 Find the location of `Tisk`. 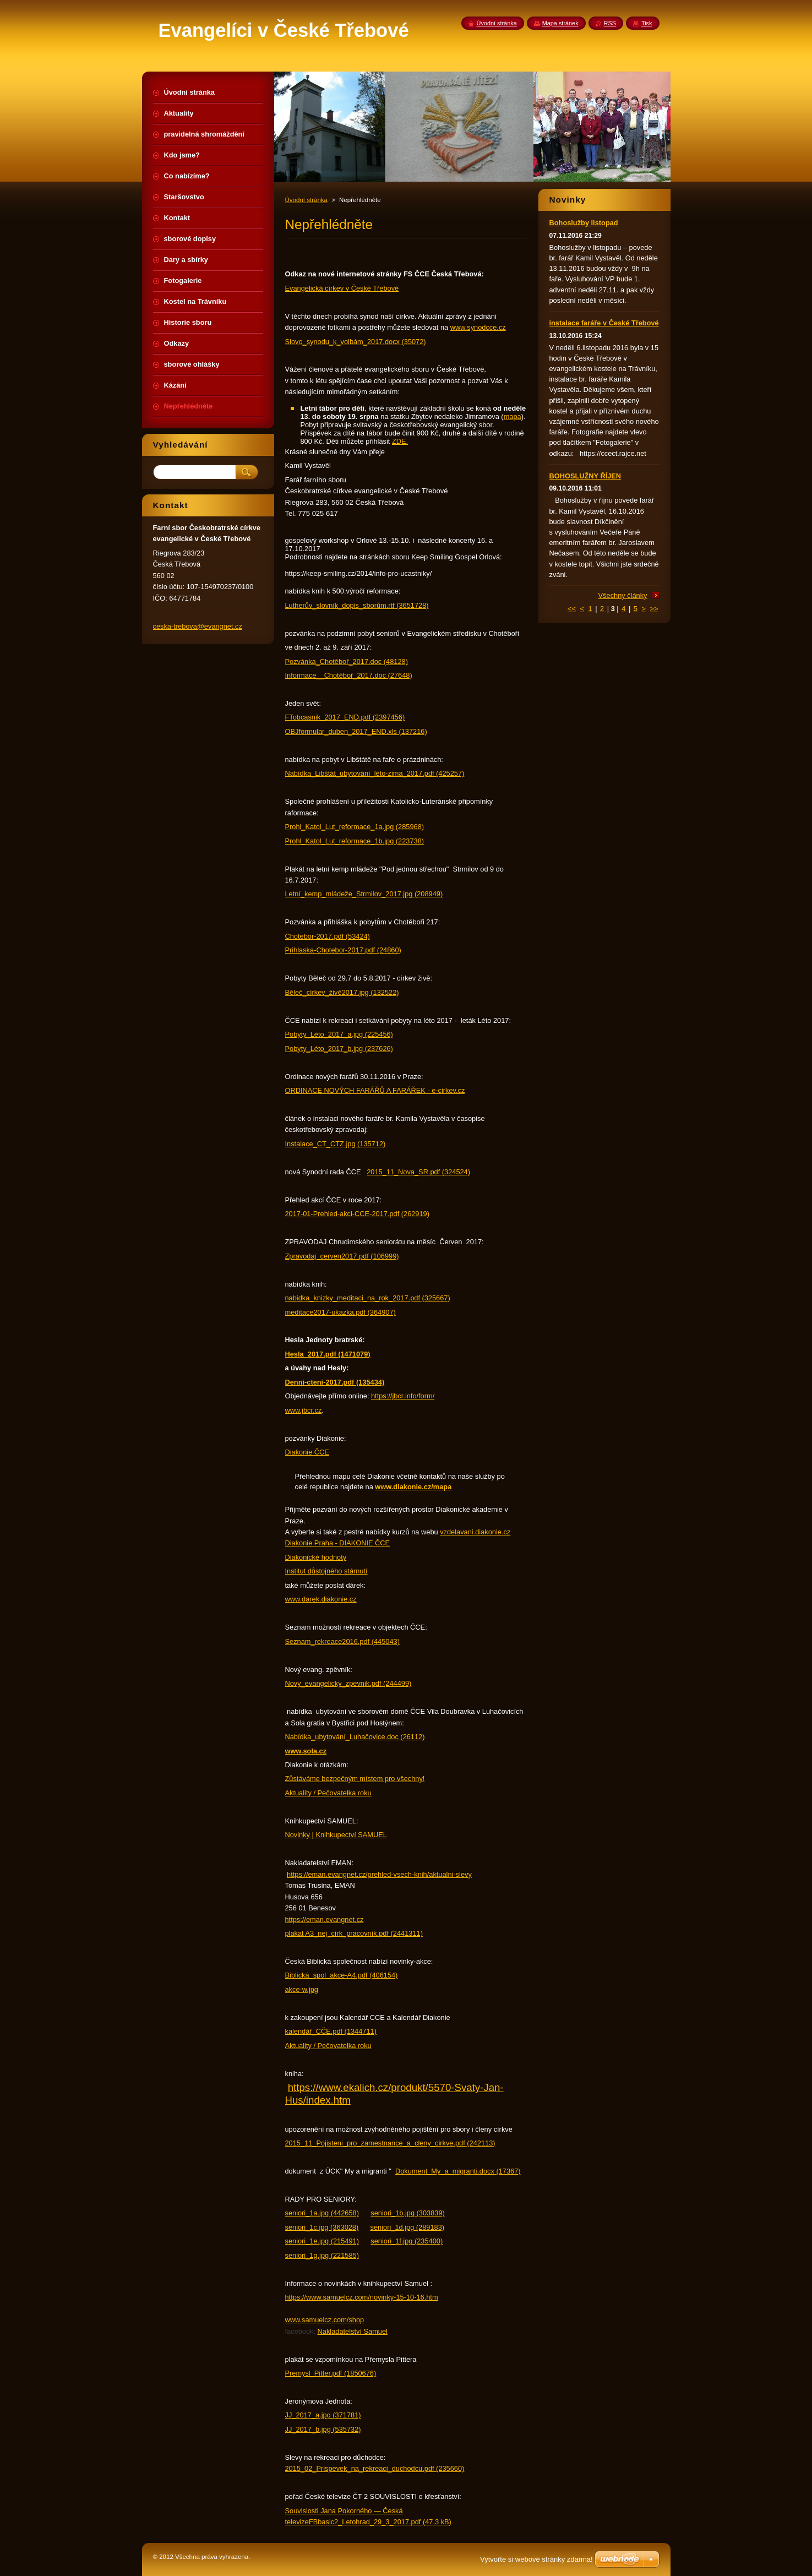

Tisk is located at coordinates (646, 23).